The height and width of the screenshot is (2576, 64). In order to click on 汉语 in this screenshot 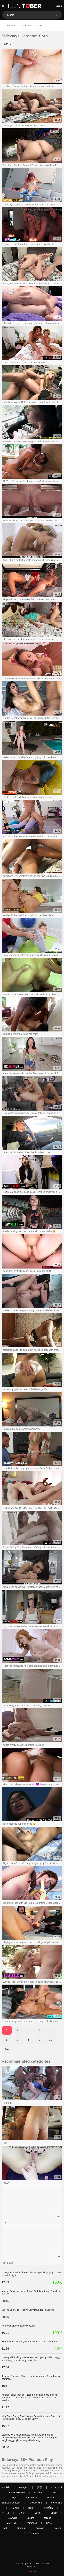, I will do `click(39, 2487)`.